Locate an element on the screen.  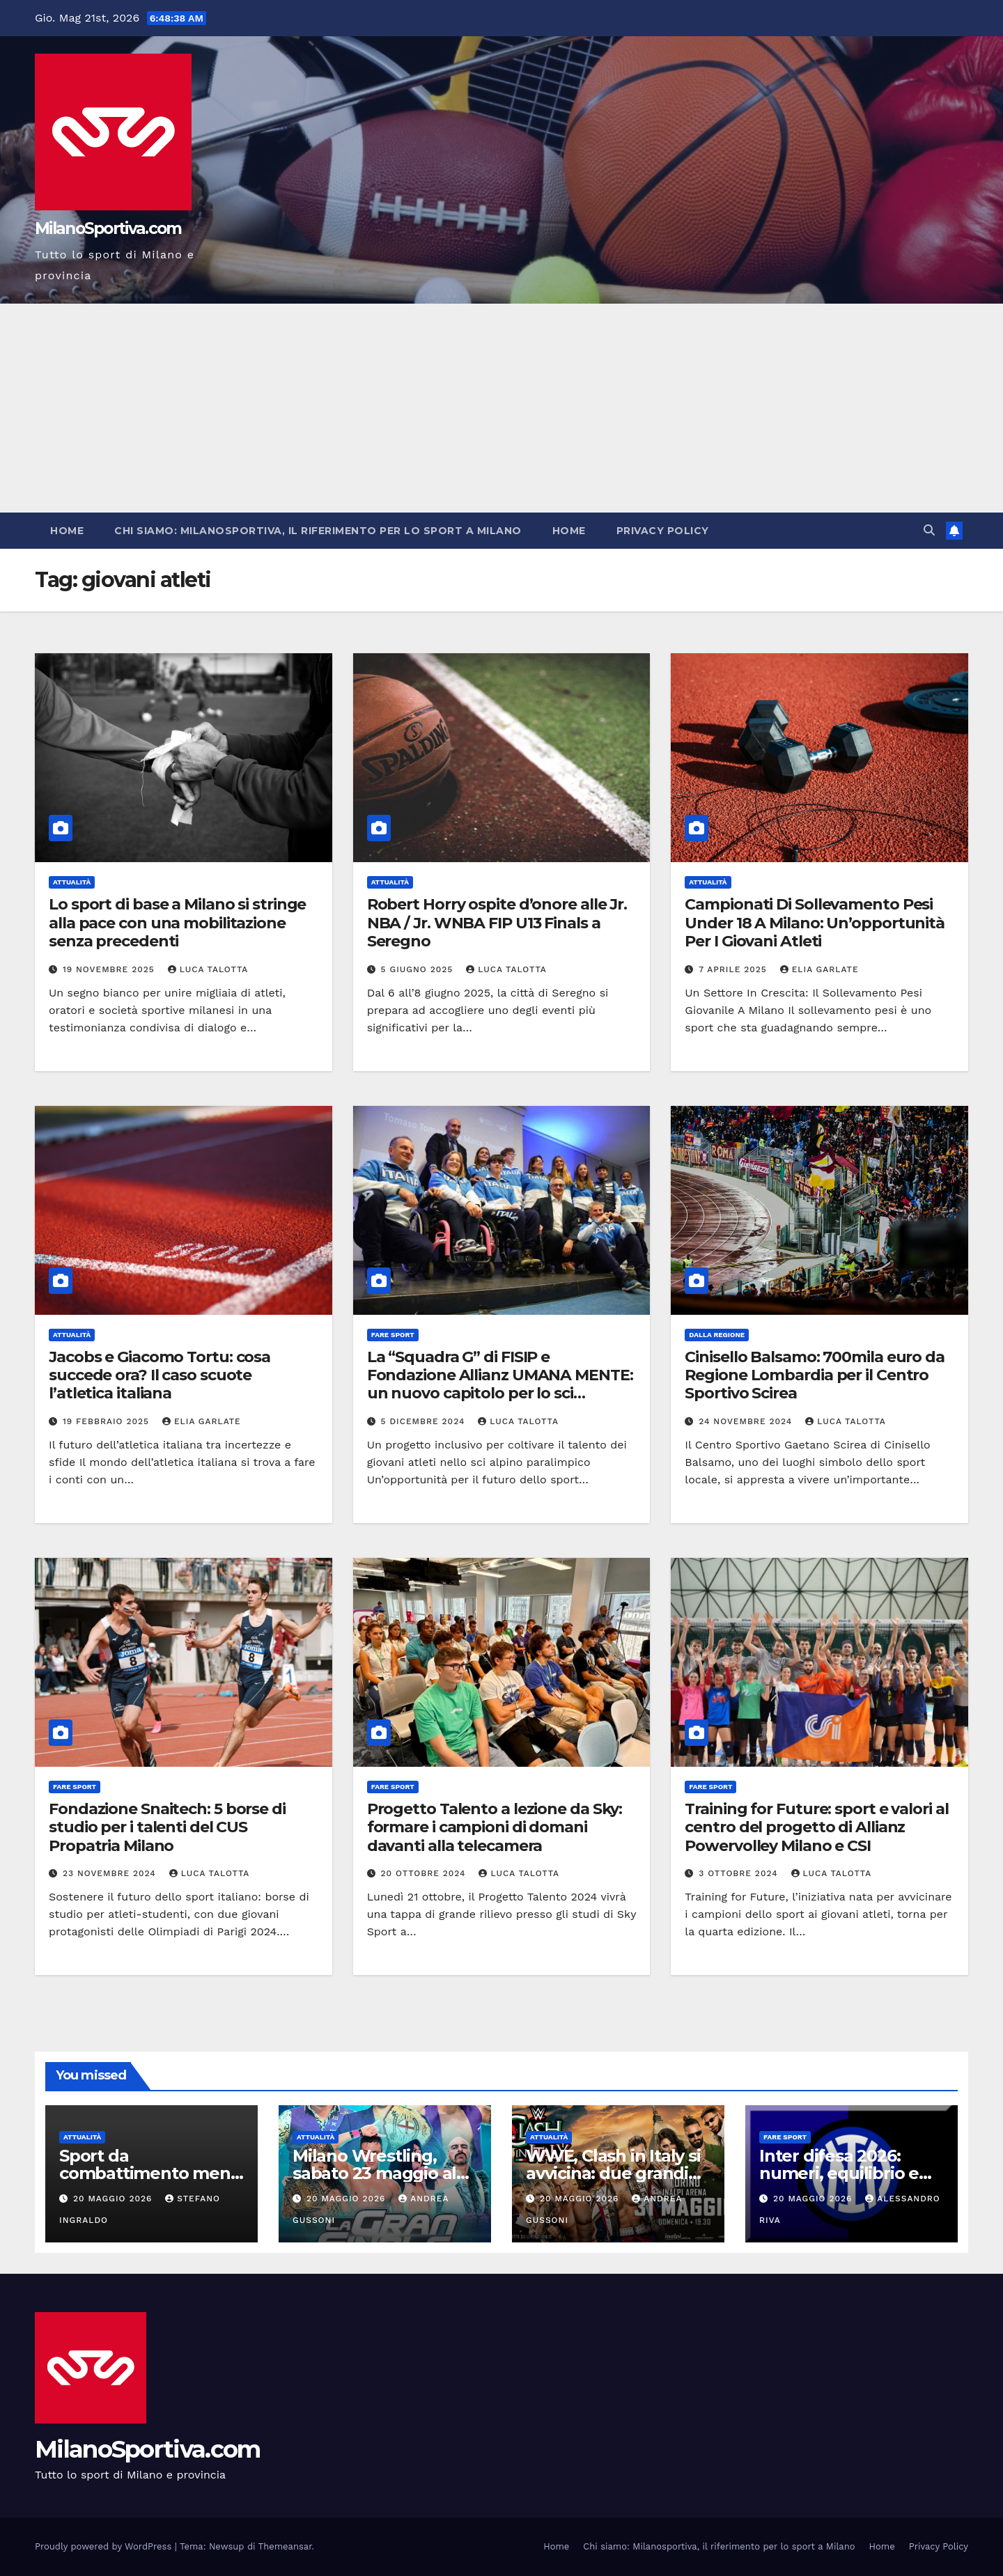
Progetto Talento a lezione da Sky: formare i campioni di domani davanti alla telecamera is located at coordinates (495, 1827).